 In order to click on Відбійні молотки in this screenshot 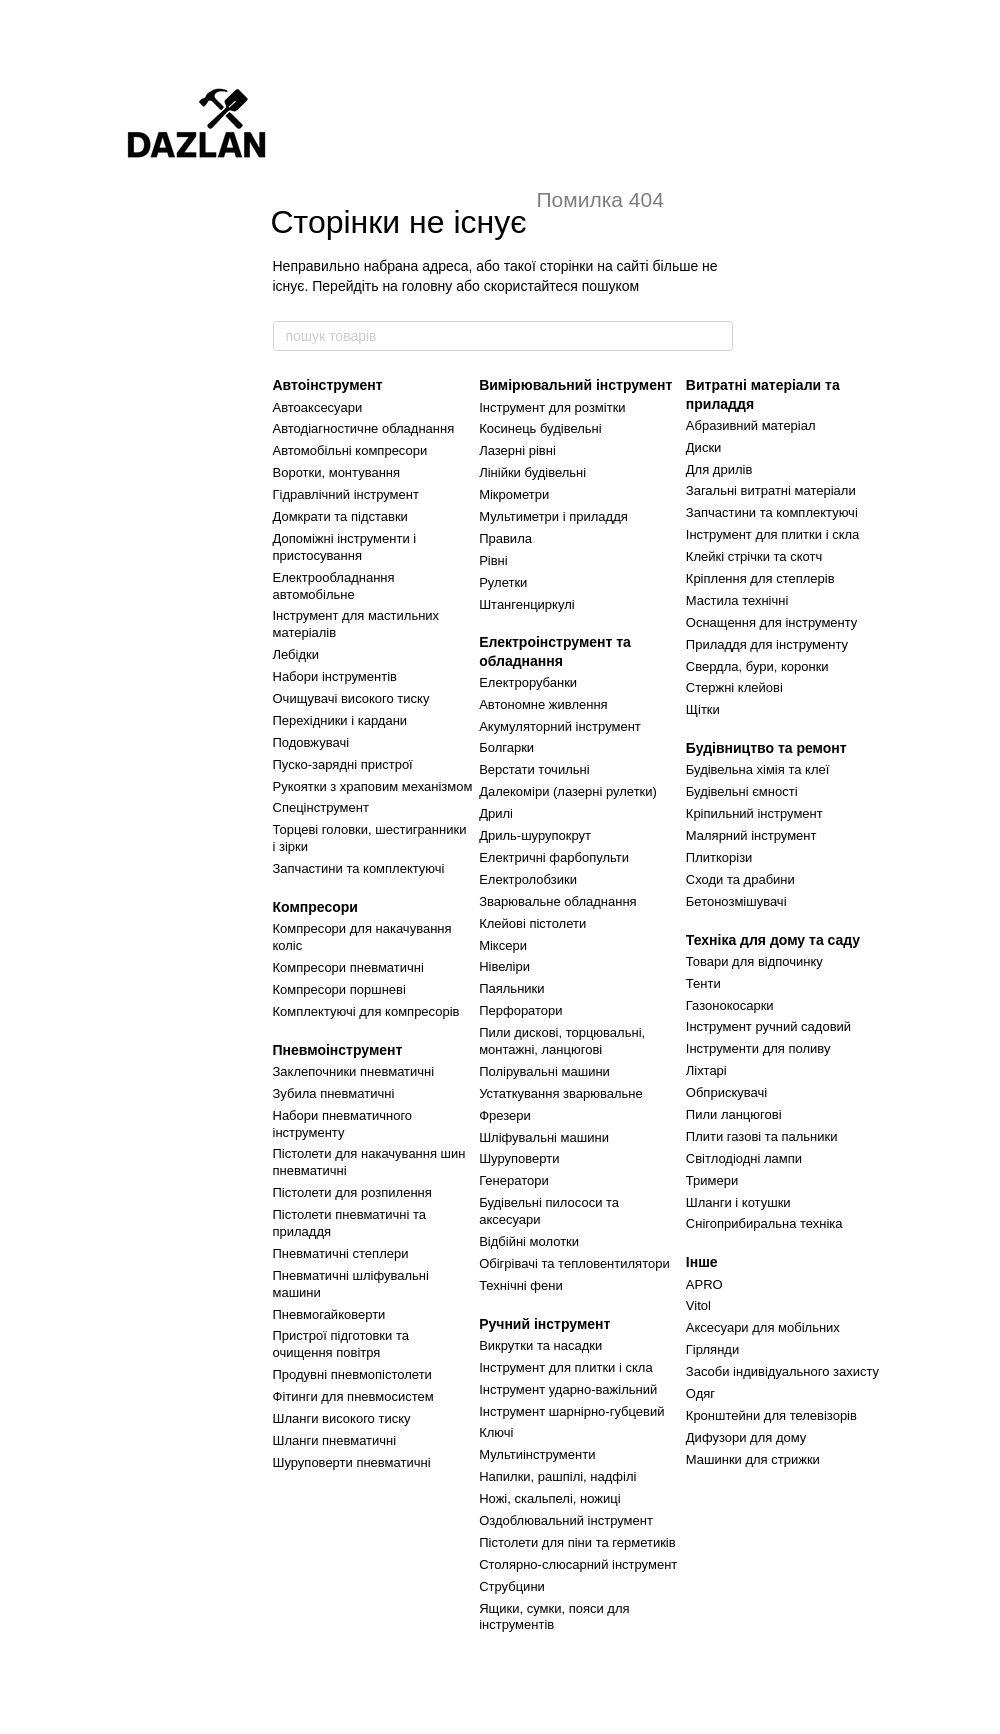, I will do `click(529, 1241)`.